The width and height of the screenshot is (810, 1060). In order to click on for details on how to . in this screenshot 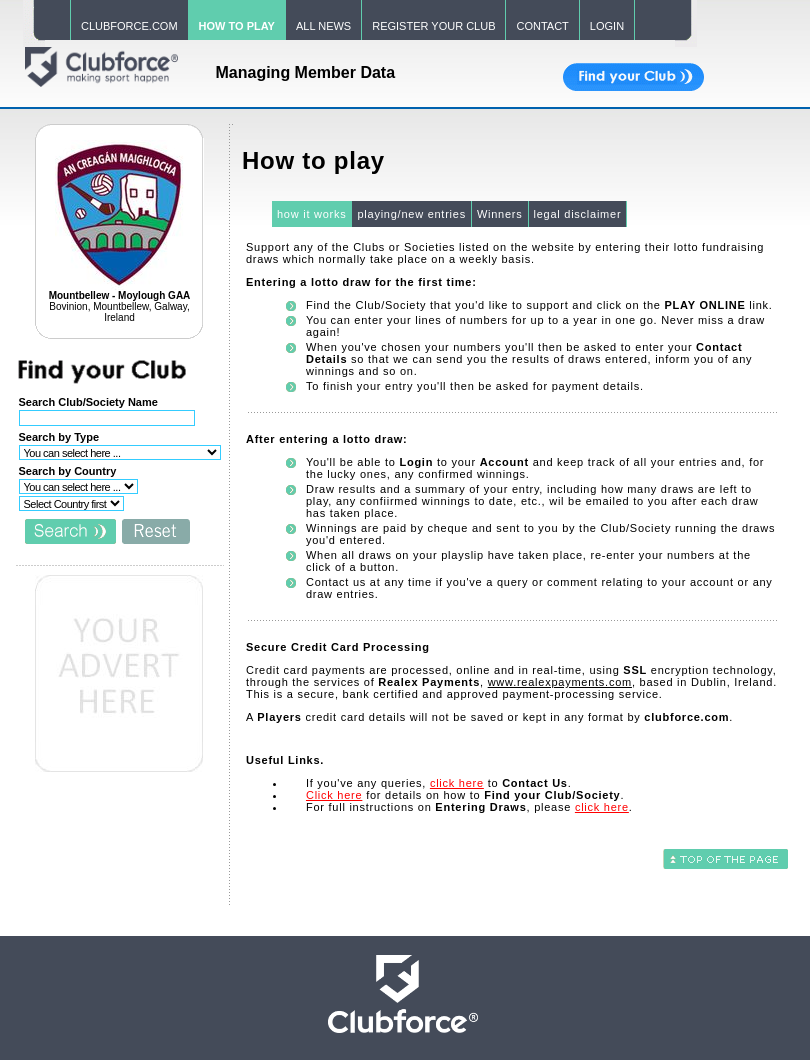, I will do `click(465, 795)`.